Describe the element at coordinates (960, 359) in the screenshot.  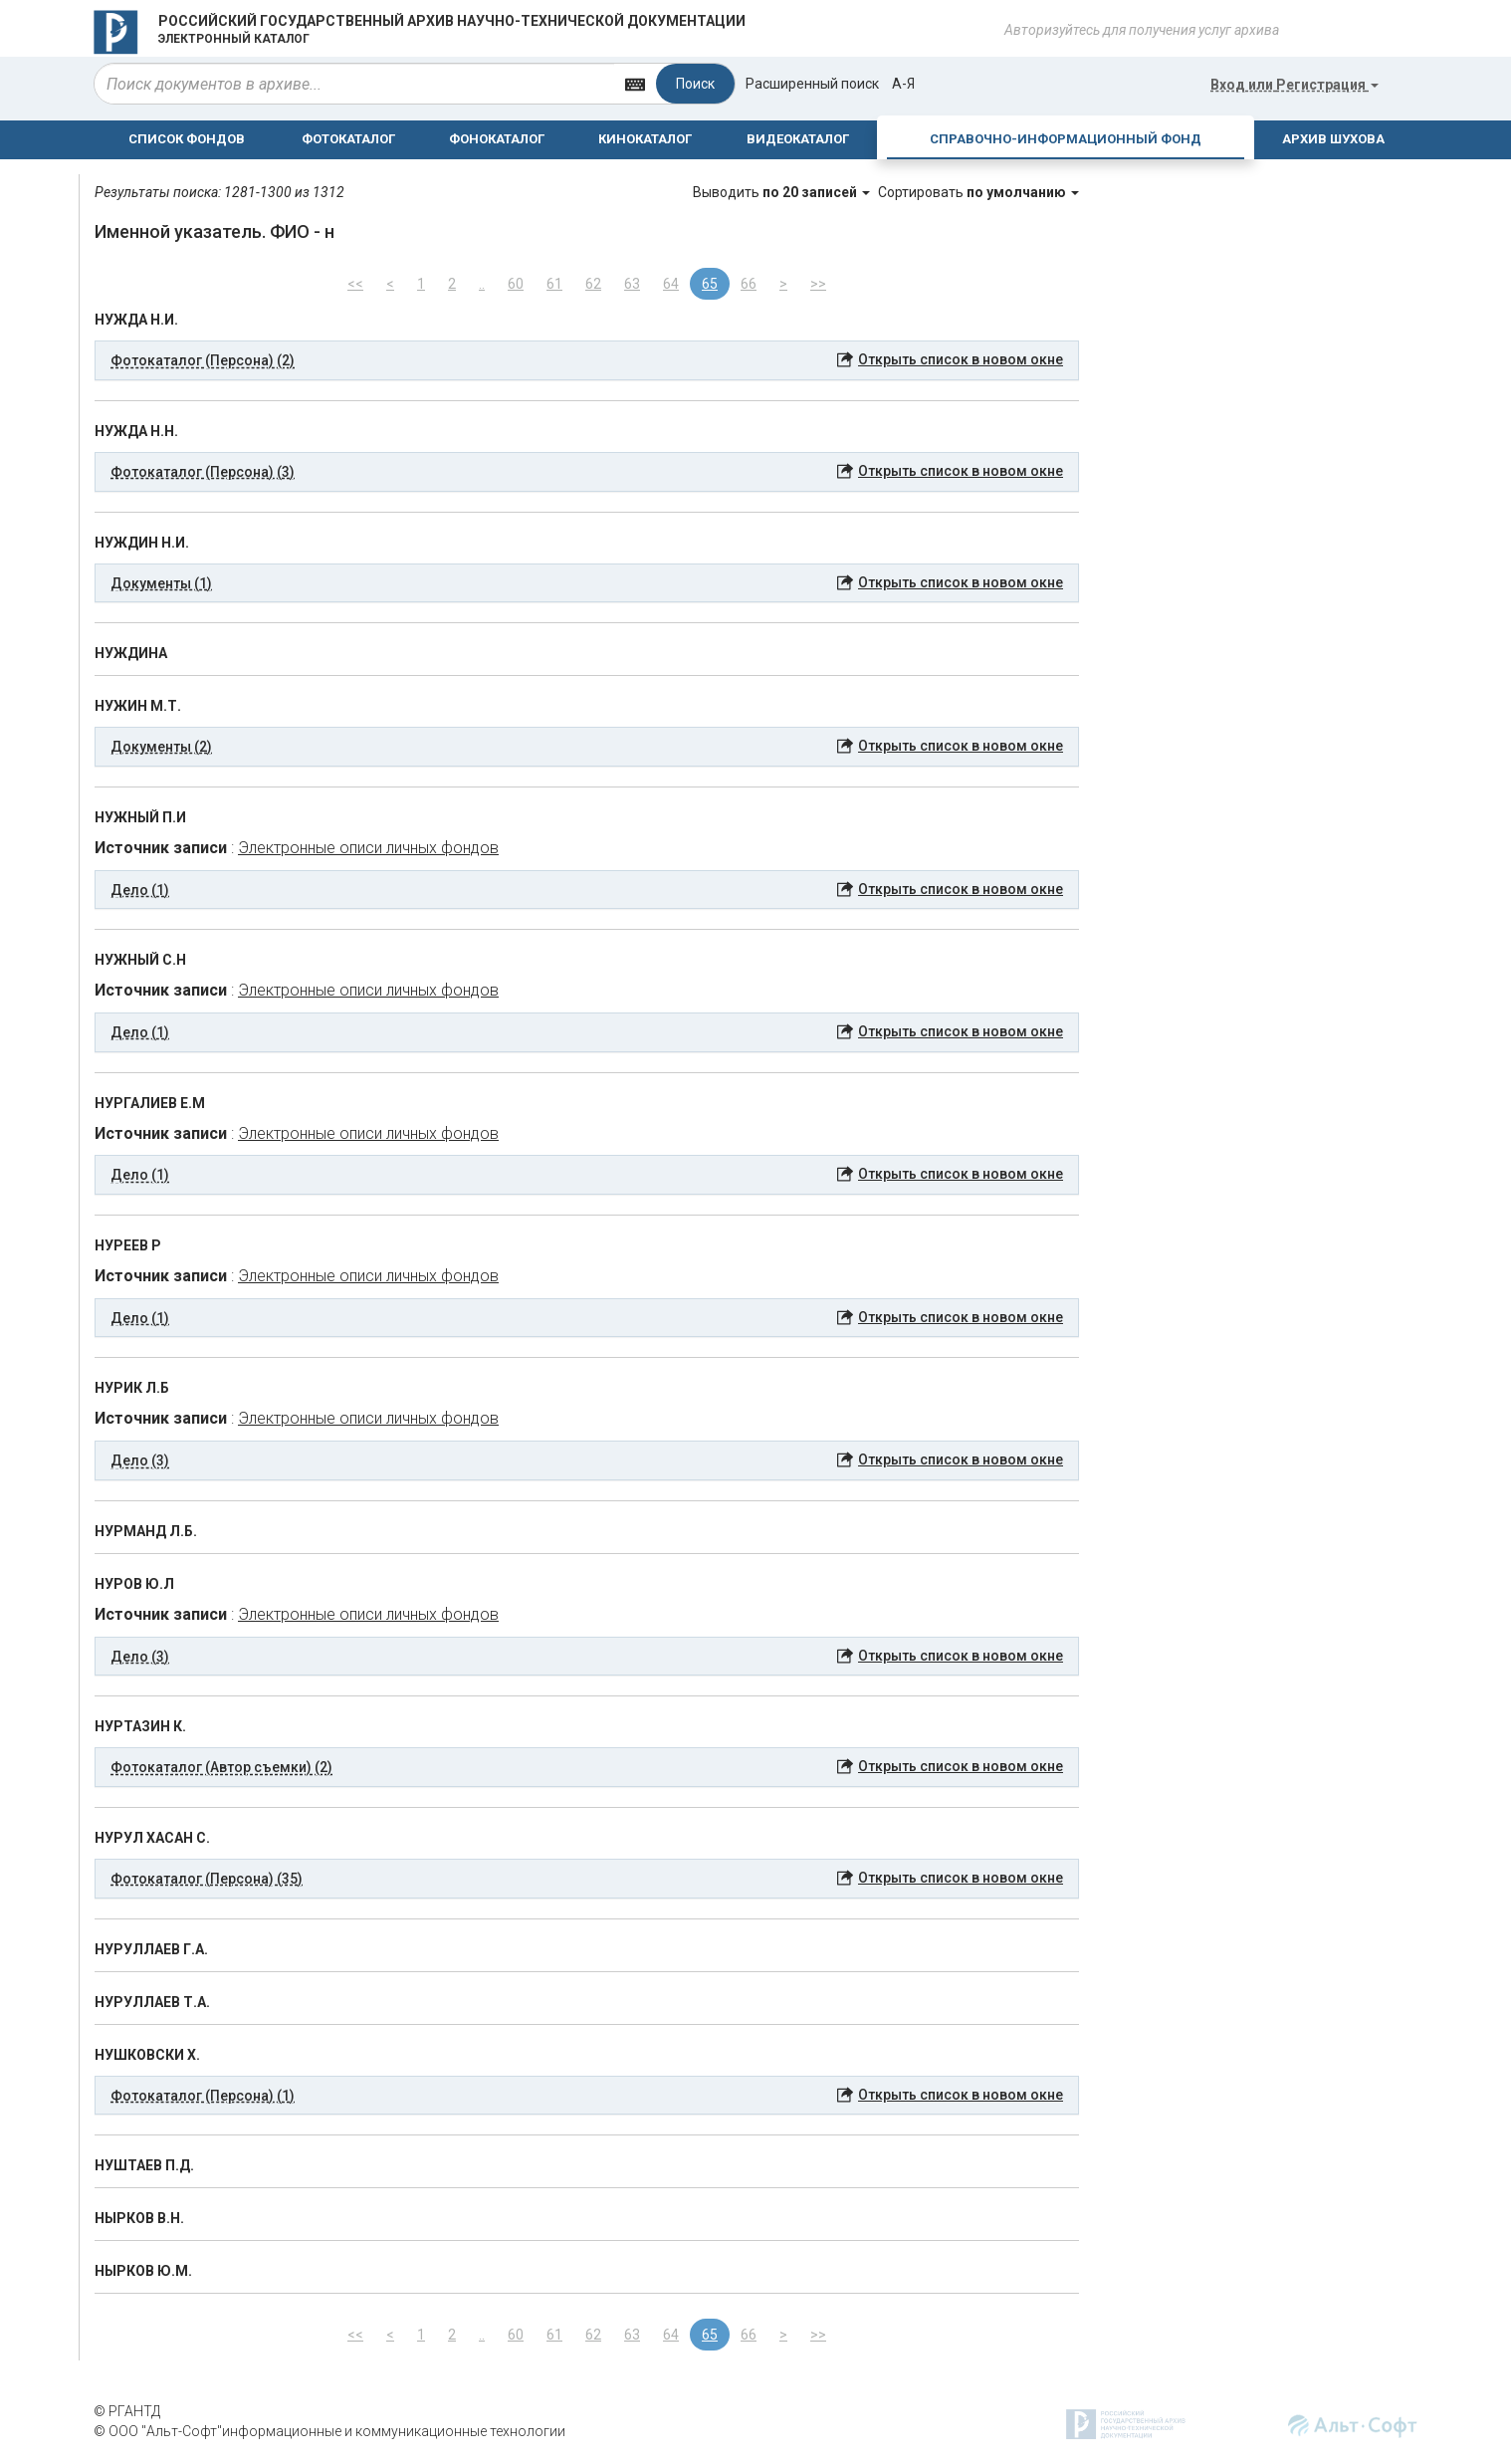
I see `Открыть список в новом окне` at that location.